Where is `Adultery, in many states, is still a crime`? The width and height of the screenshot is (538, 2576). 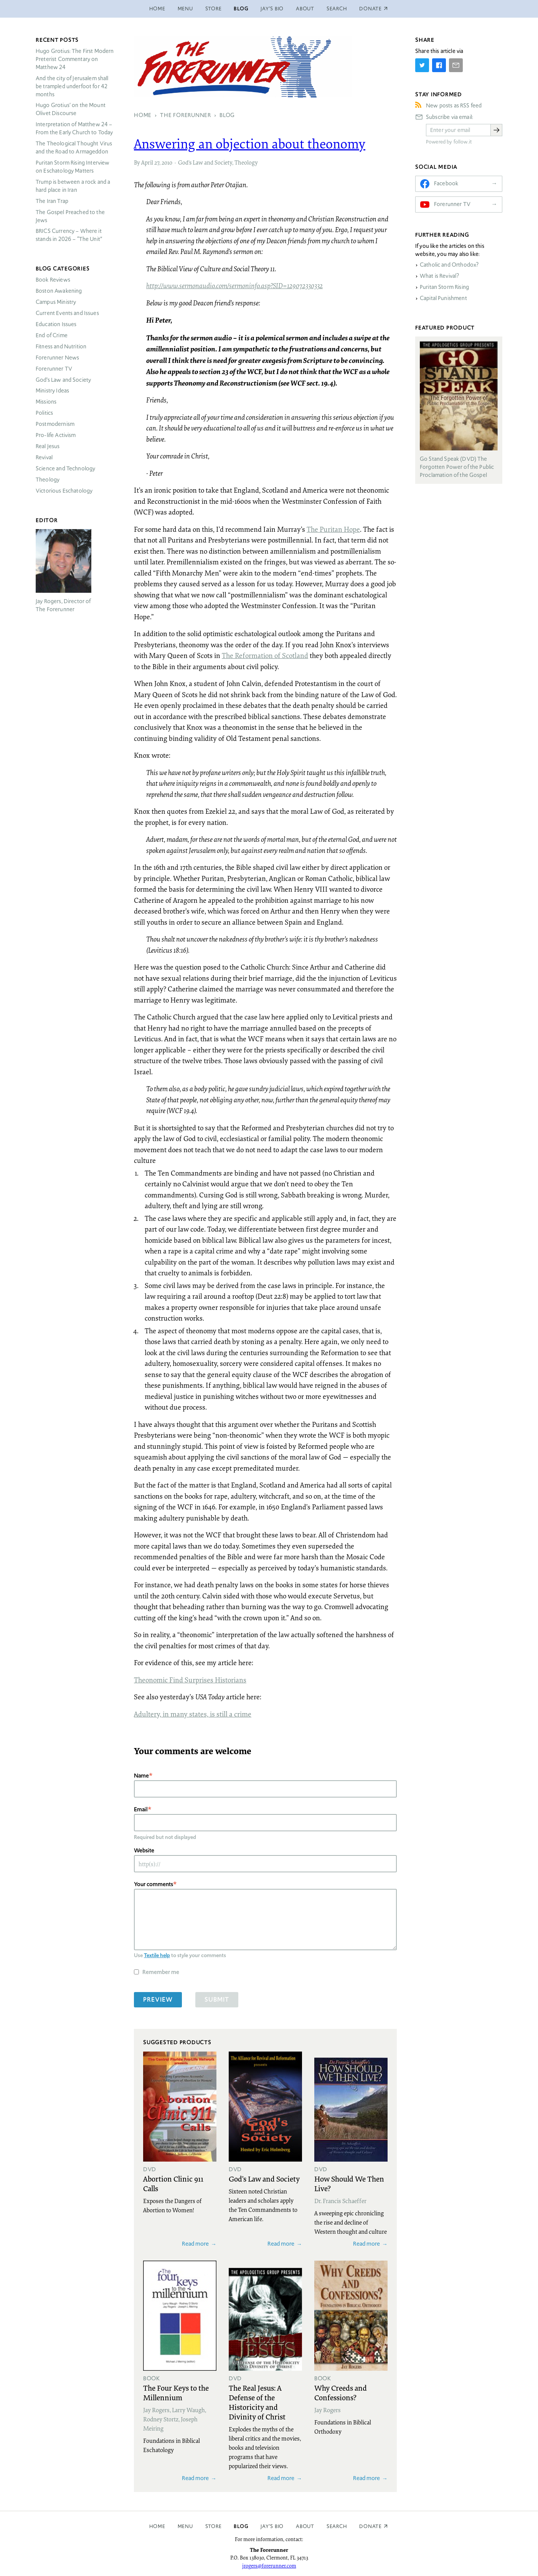 Adultery, in many states, is still a crime is located at coordinates (192, 1713).